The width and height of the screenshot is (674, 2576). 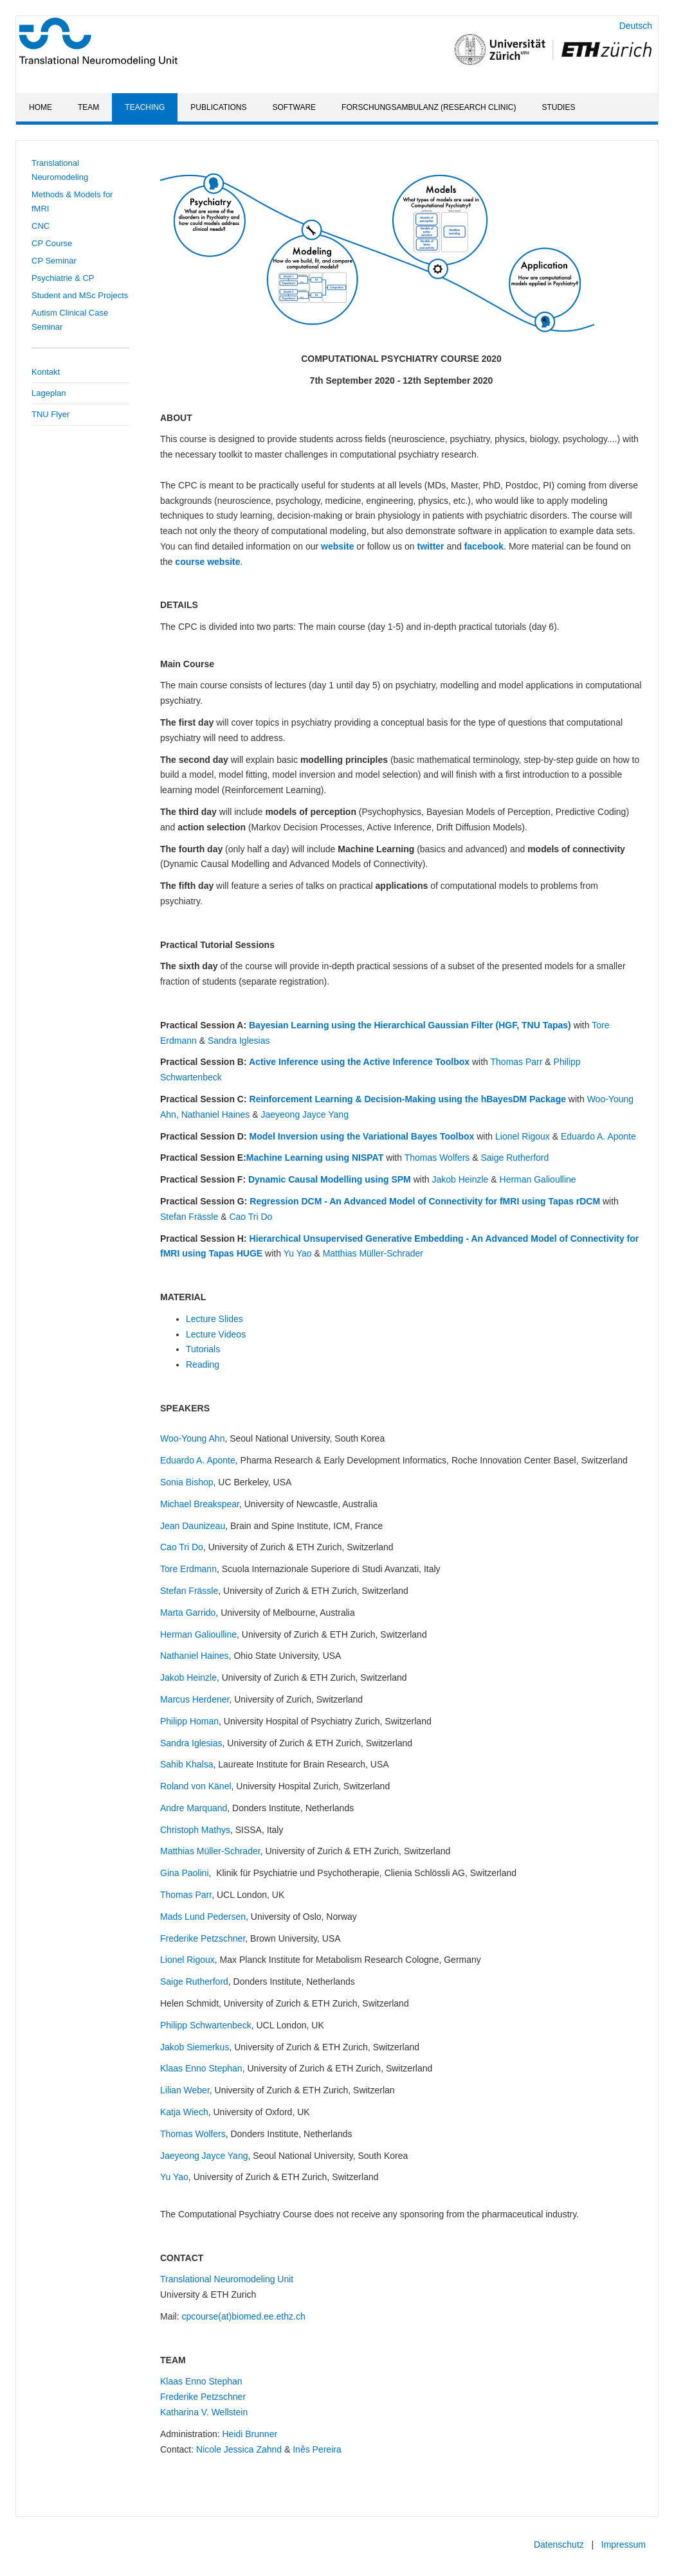 I want to click on Home, so click(x=40, y=107).